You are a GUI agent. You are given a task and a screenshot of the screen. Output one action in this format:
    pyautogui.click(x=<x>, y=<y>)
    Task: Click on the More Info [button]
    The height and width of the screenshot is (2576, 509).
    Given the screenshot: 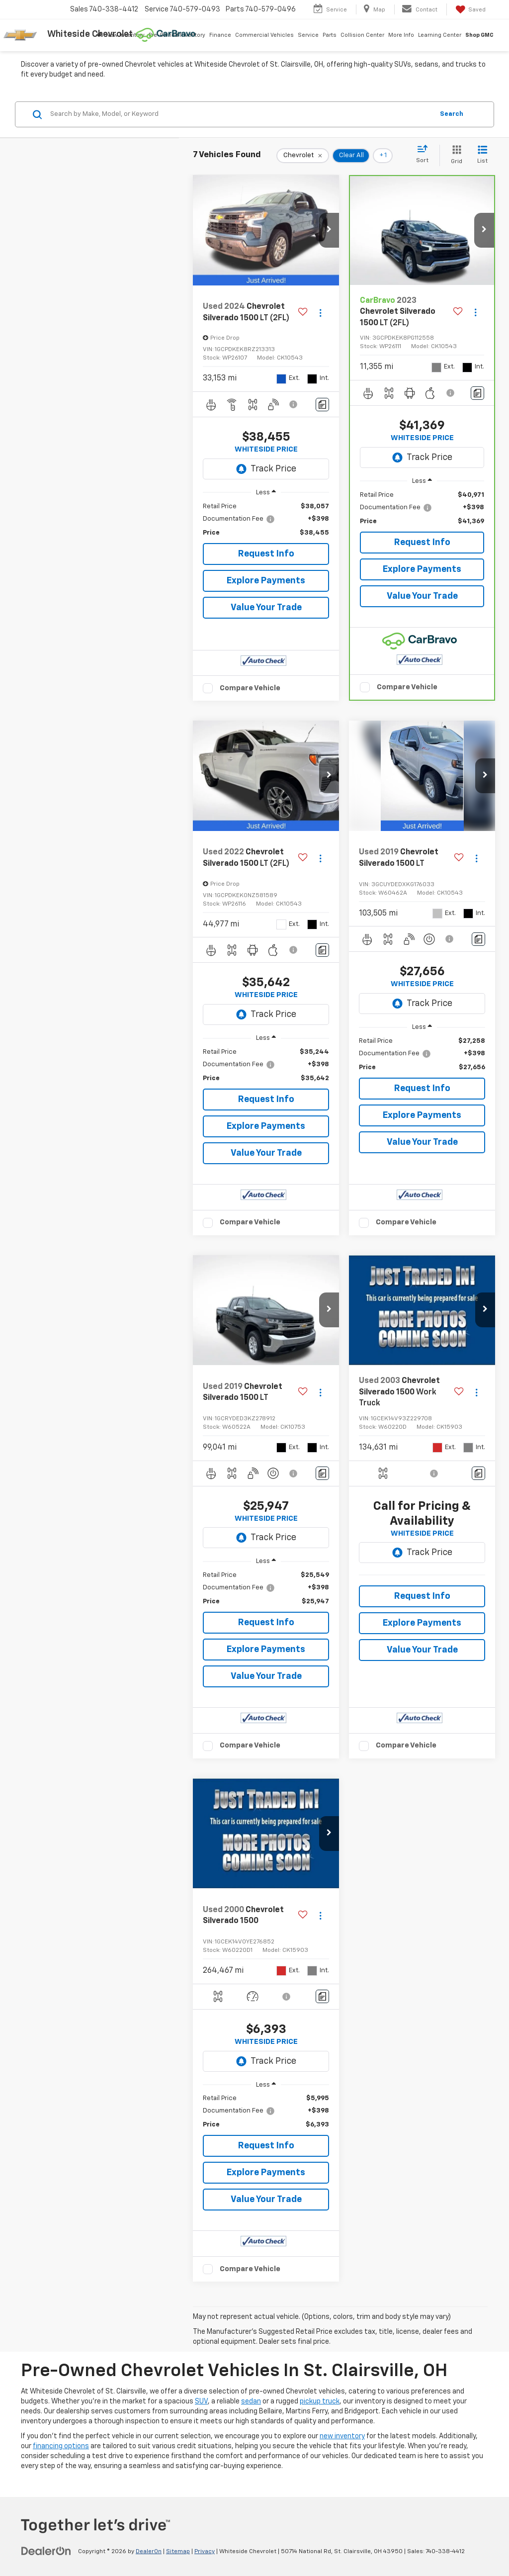 What is the action you would take?
    pyautogui.click(x=401, y=35)
    